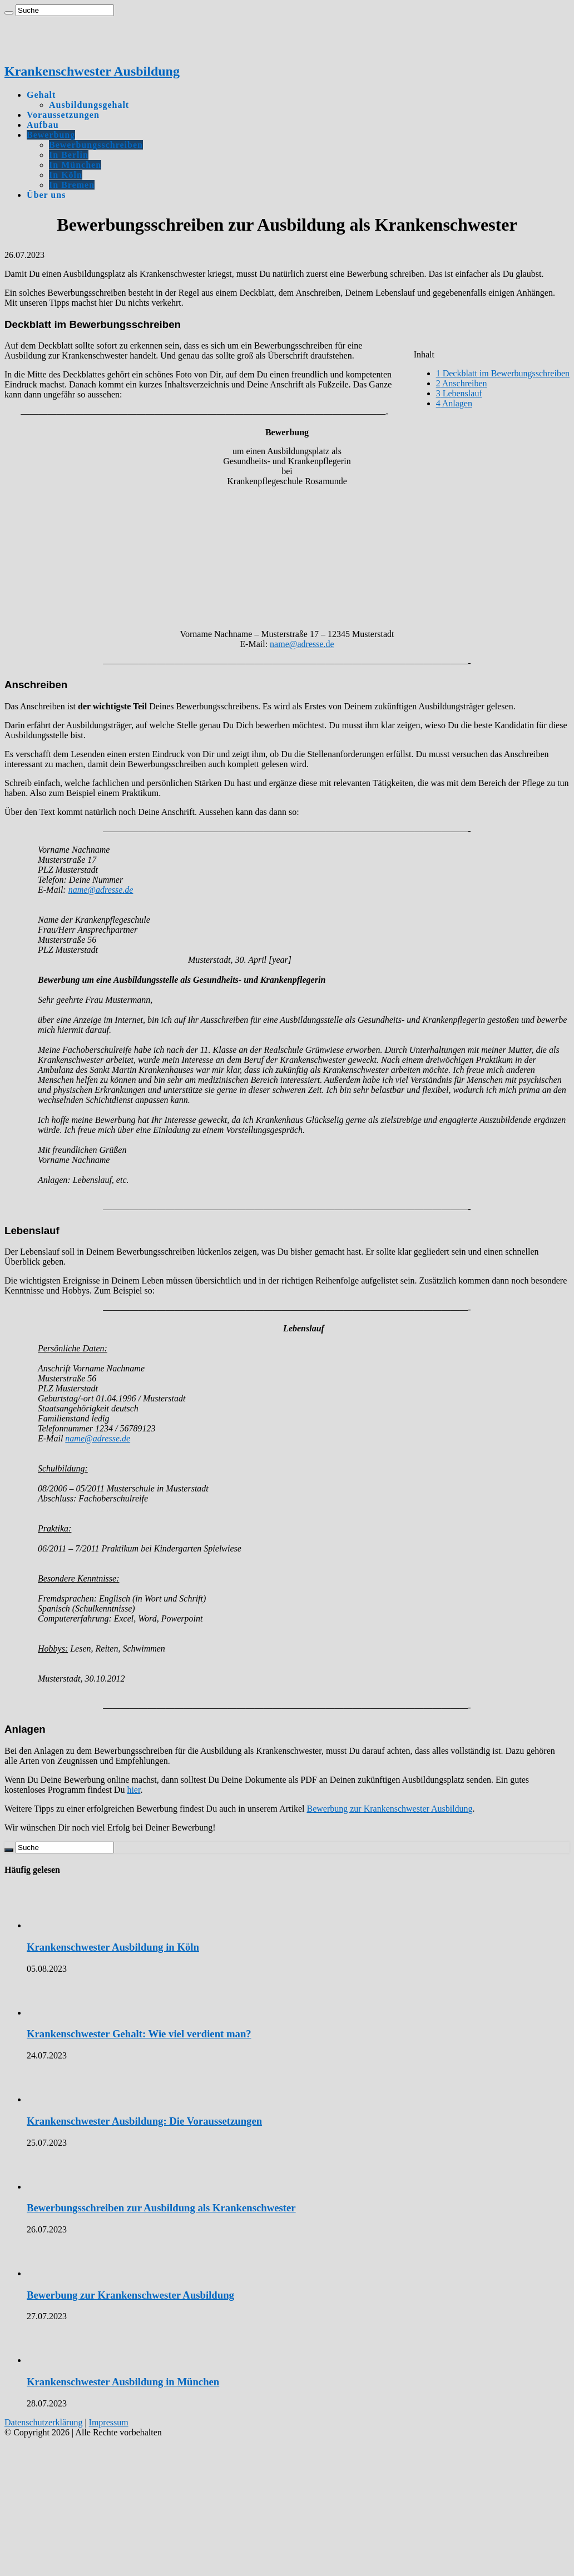 The image size is (574, 2576). What do you see at coordinates (75, 165) in the screenshot?
I see `In München` at bounding box center [75, 165].